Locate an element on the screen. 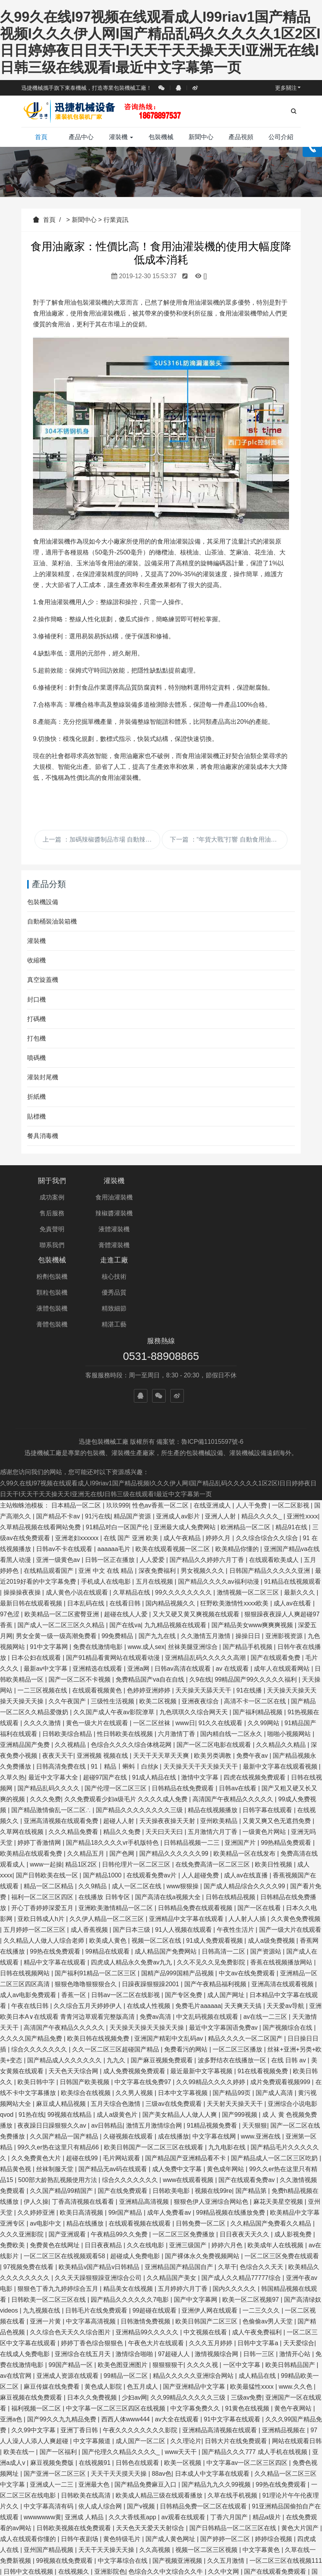 This screenshot has height=2576, width=322. 灌裝機 is located at coordinates (121, 137).